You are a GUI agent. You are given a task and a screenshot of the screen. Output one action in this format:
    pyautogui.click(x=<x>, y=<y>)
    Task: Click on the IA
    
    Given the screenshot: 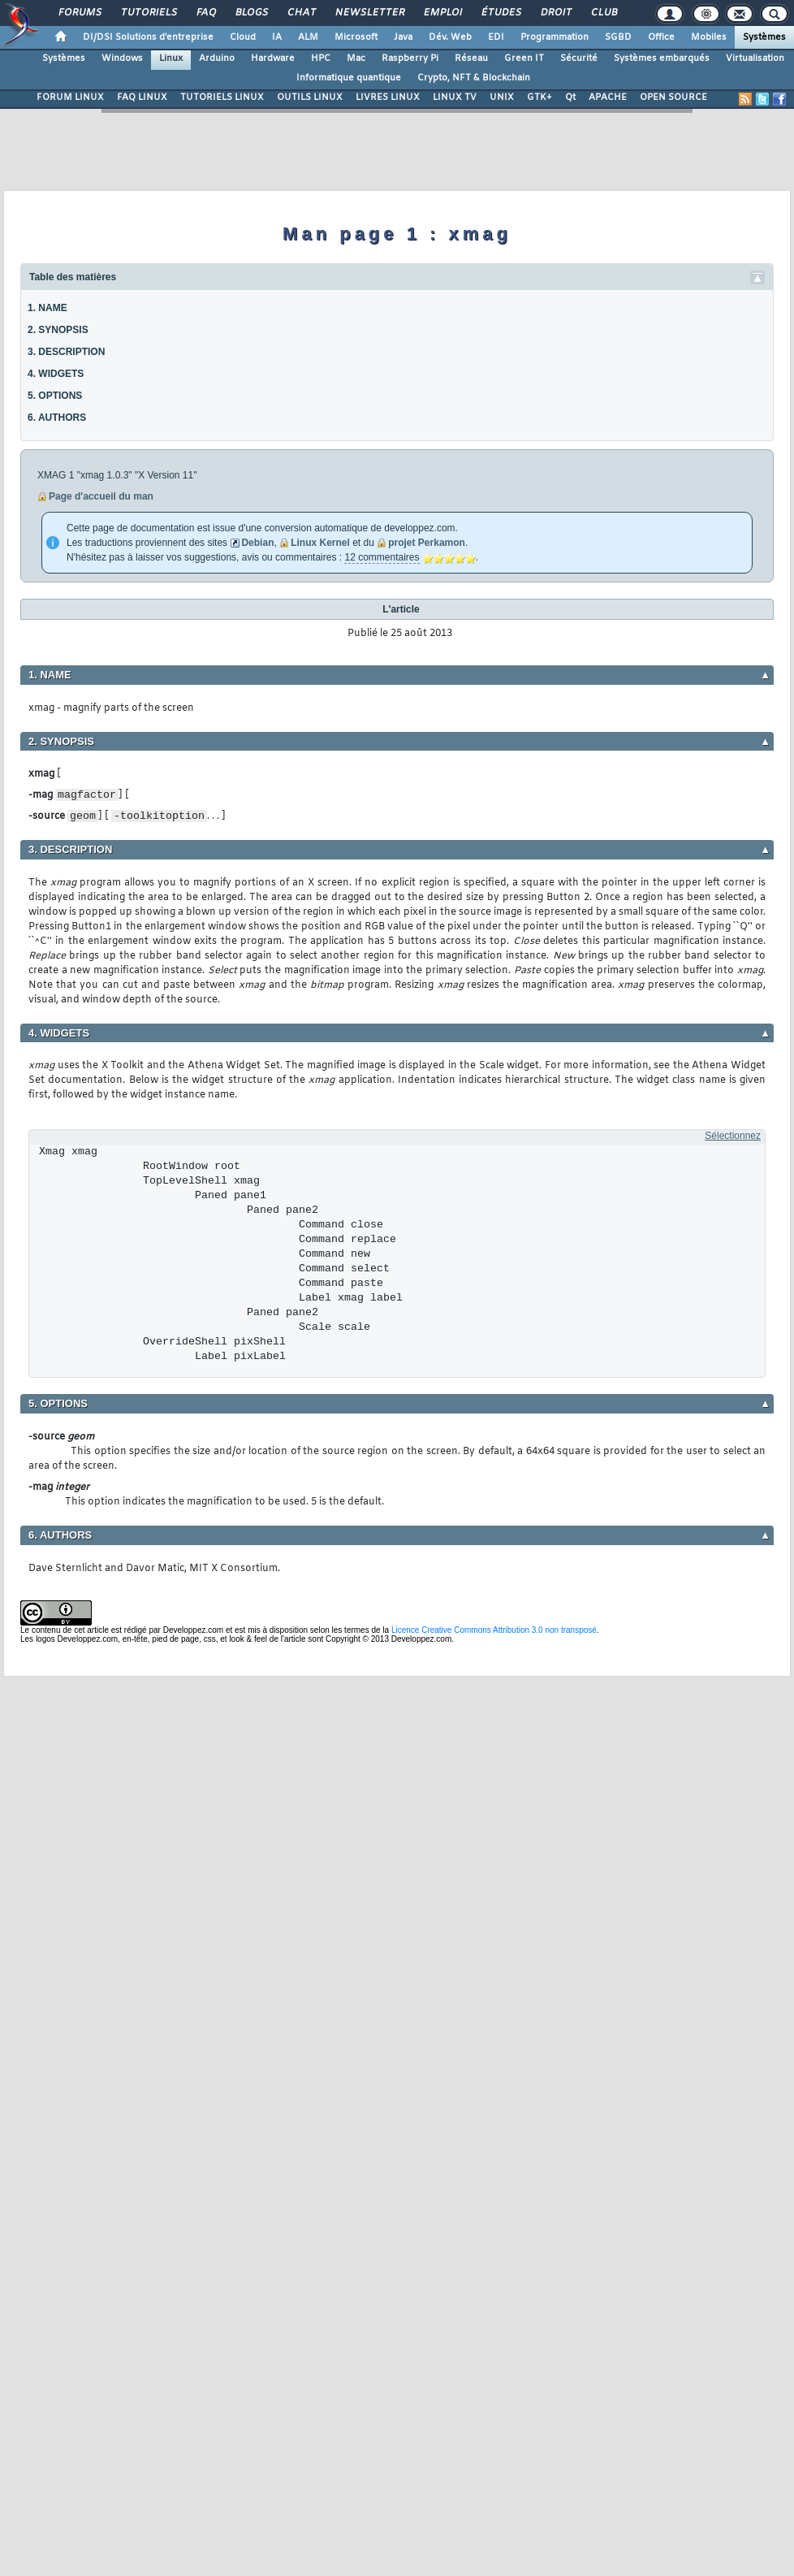 What is the action you would take?
    pyautogui.click(x=277, y=37)
    